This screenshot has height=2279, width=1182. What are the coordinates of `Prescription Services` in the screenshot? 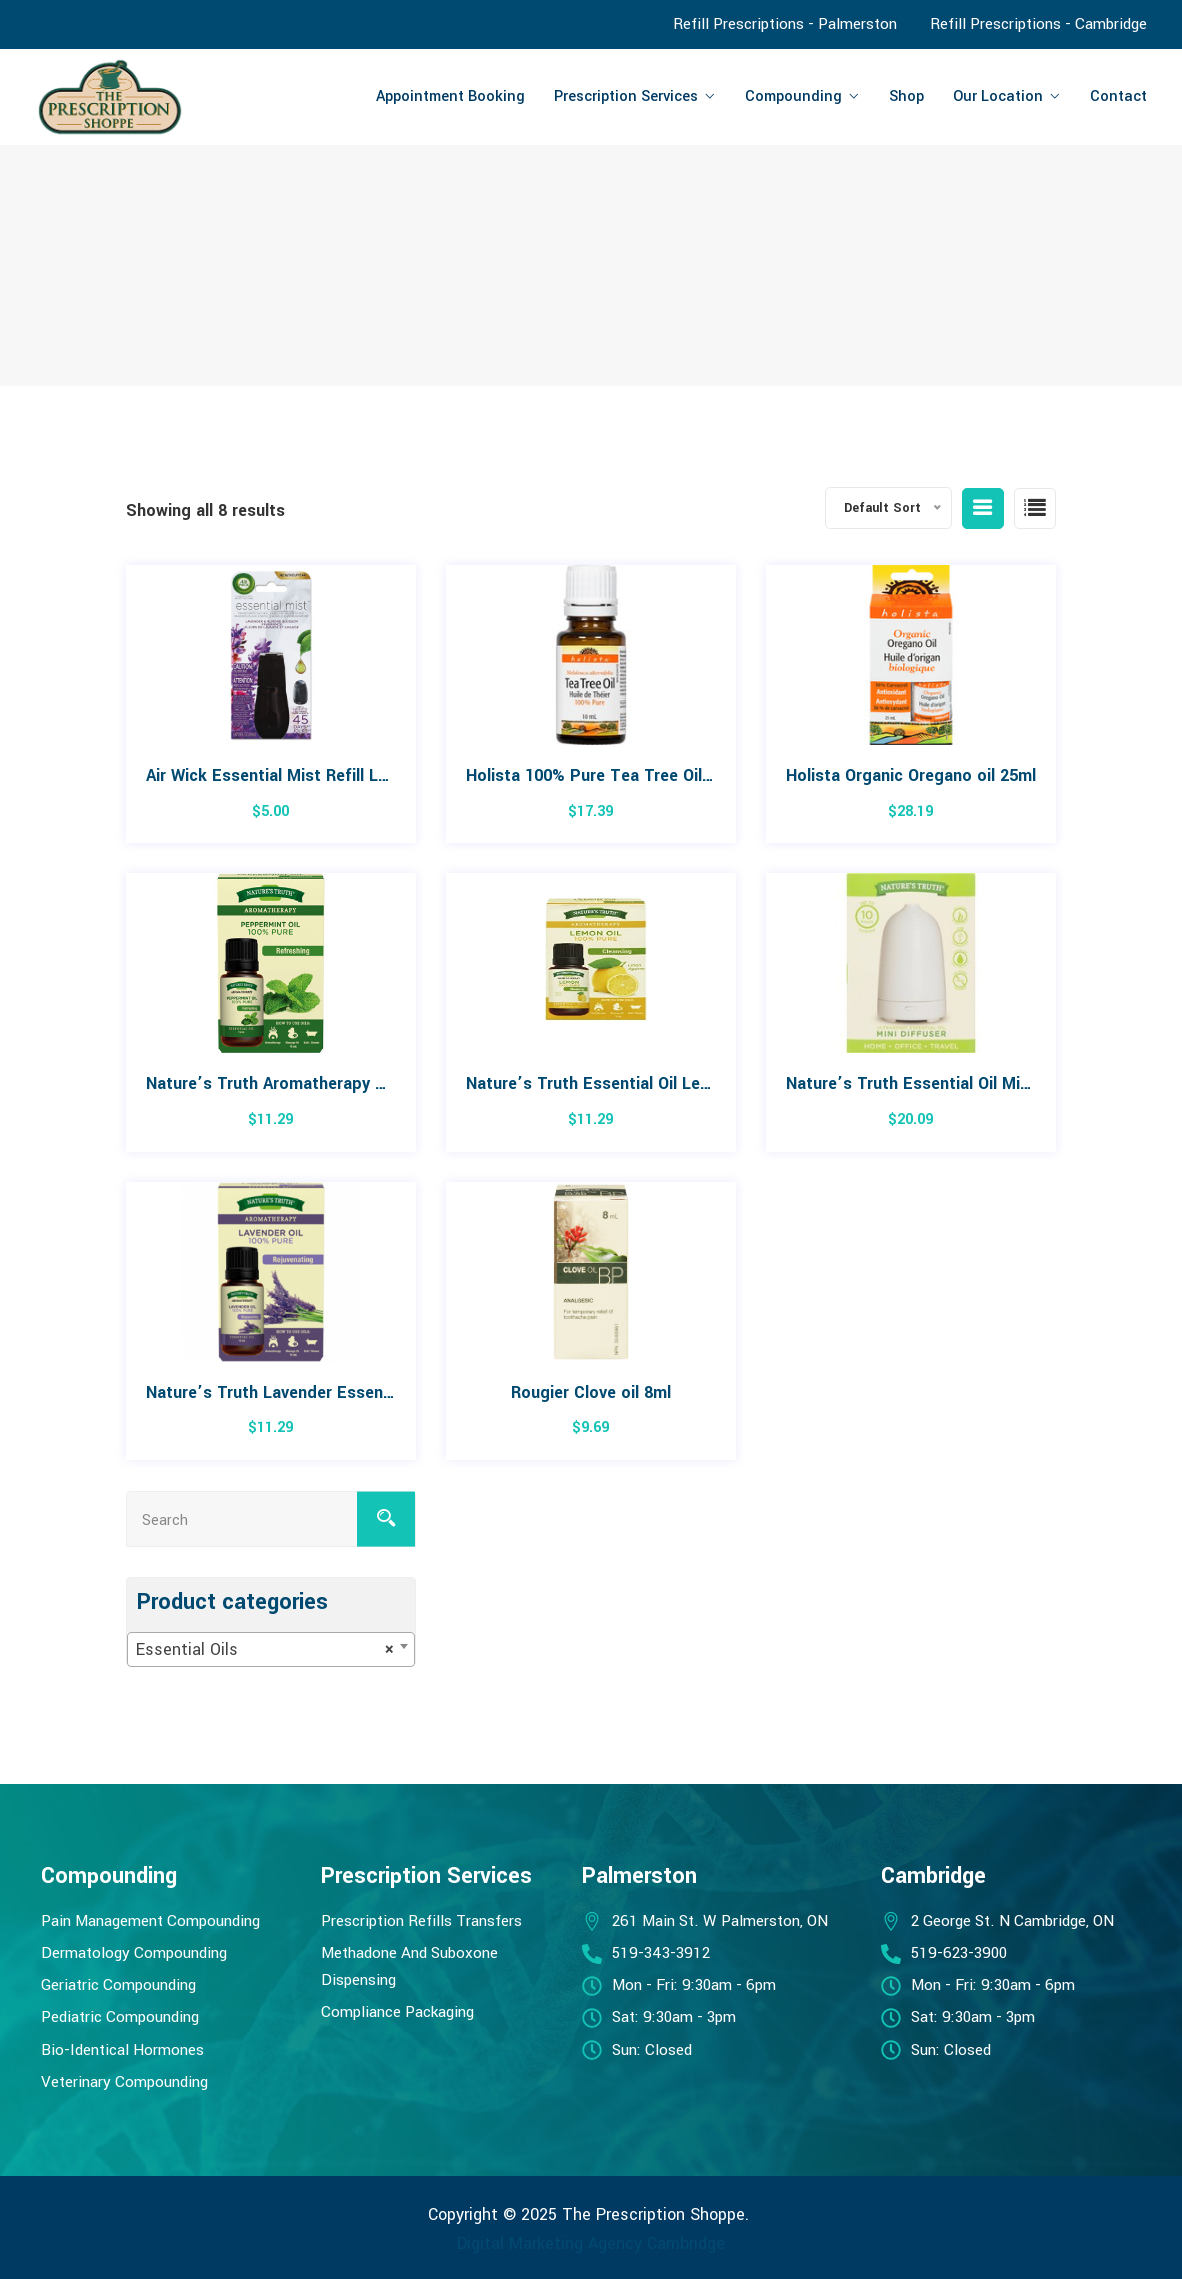 It's located at (626, 96).